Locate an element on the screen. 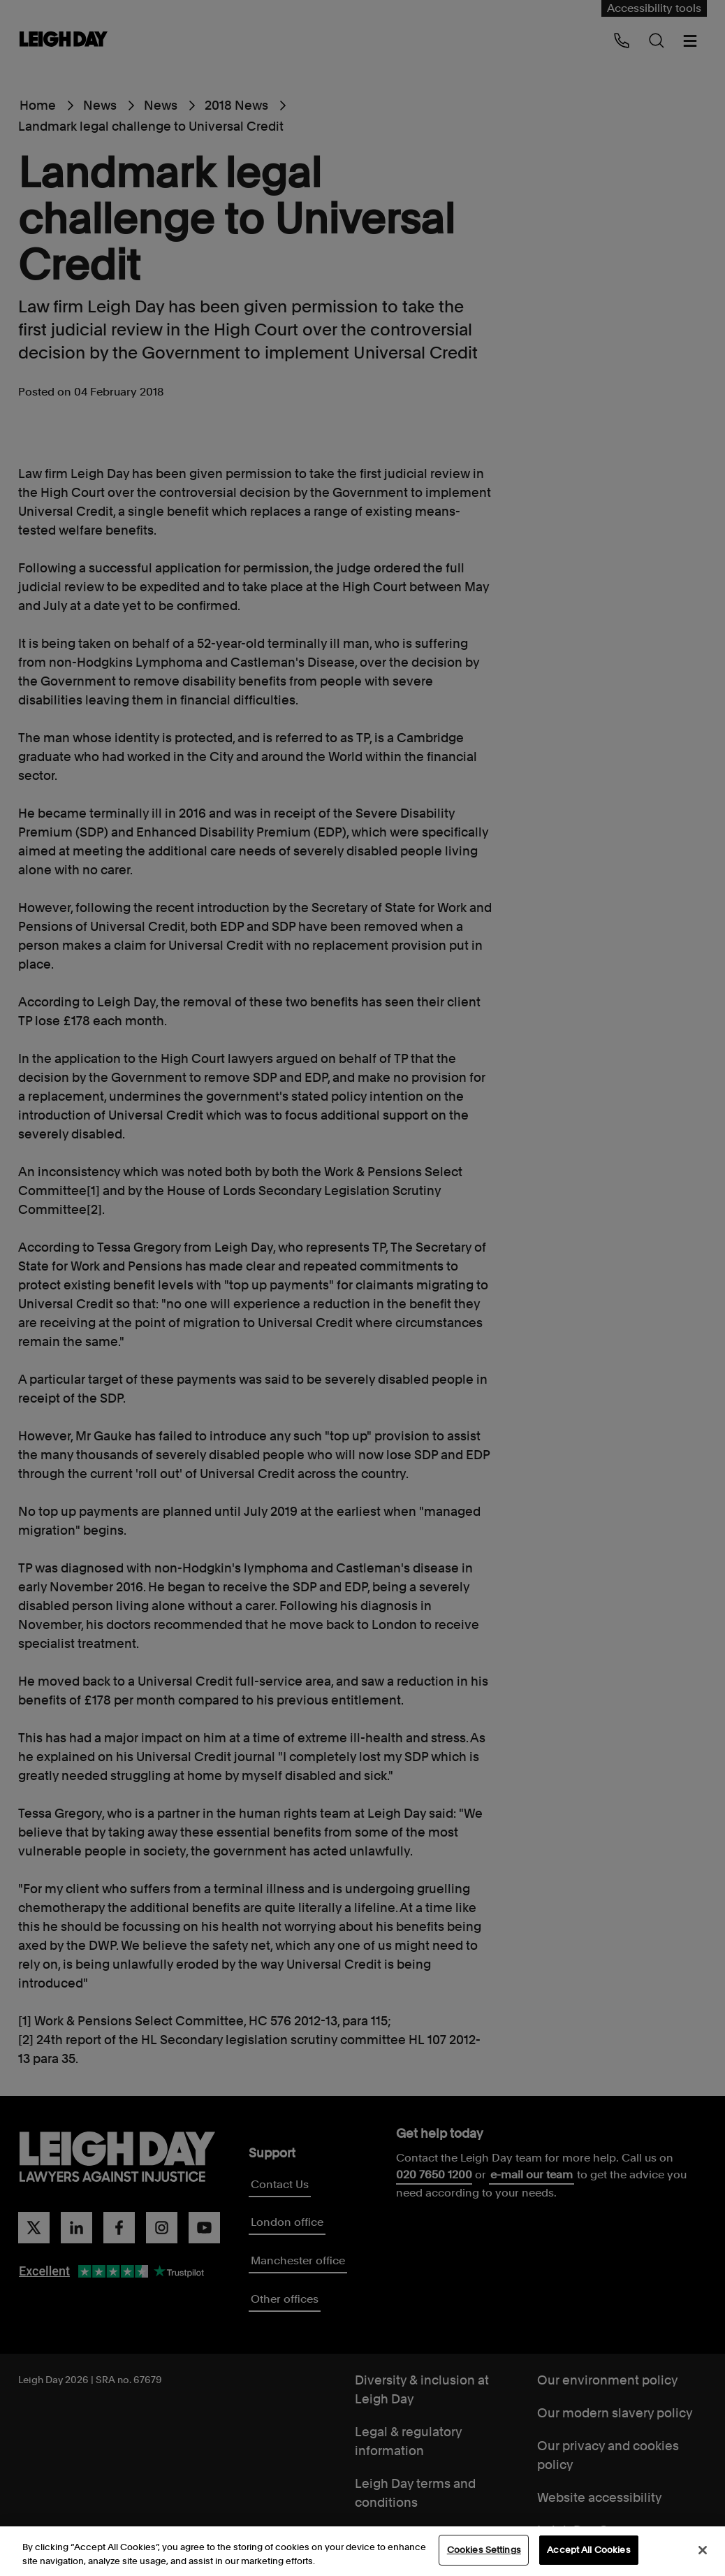 This screenshot has width=725, height=2576. Accept All Cookies is located at coordinates (588, 2550).